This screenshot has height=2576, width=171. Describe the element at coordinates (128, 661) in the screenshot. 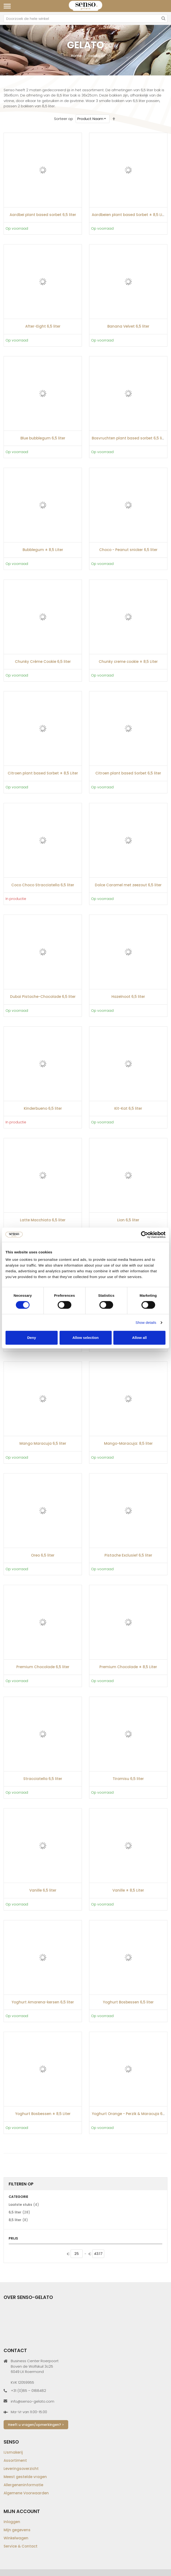

I see `Chunky creme cookie ± 8,5 Liter` at that location.